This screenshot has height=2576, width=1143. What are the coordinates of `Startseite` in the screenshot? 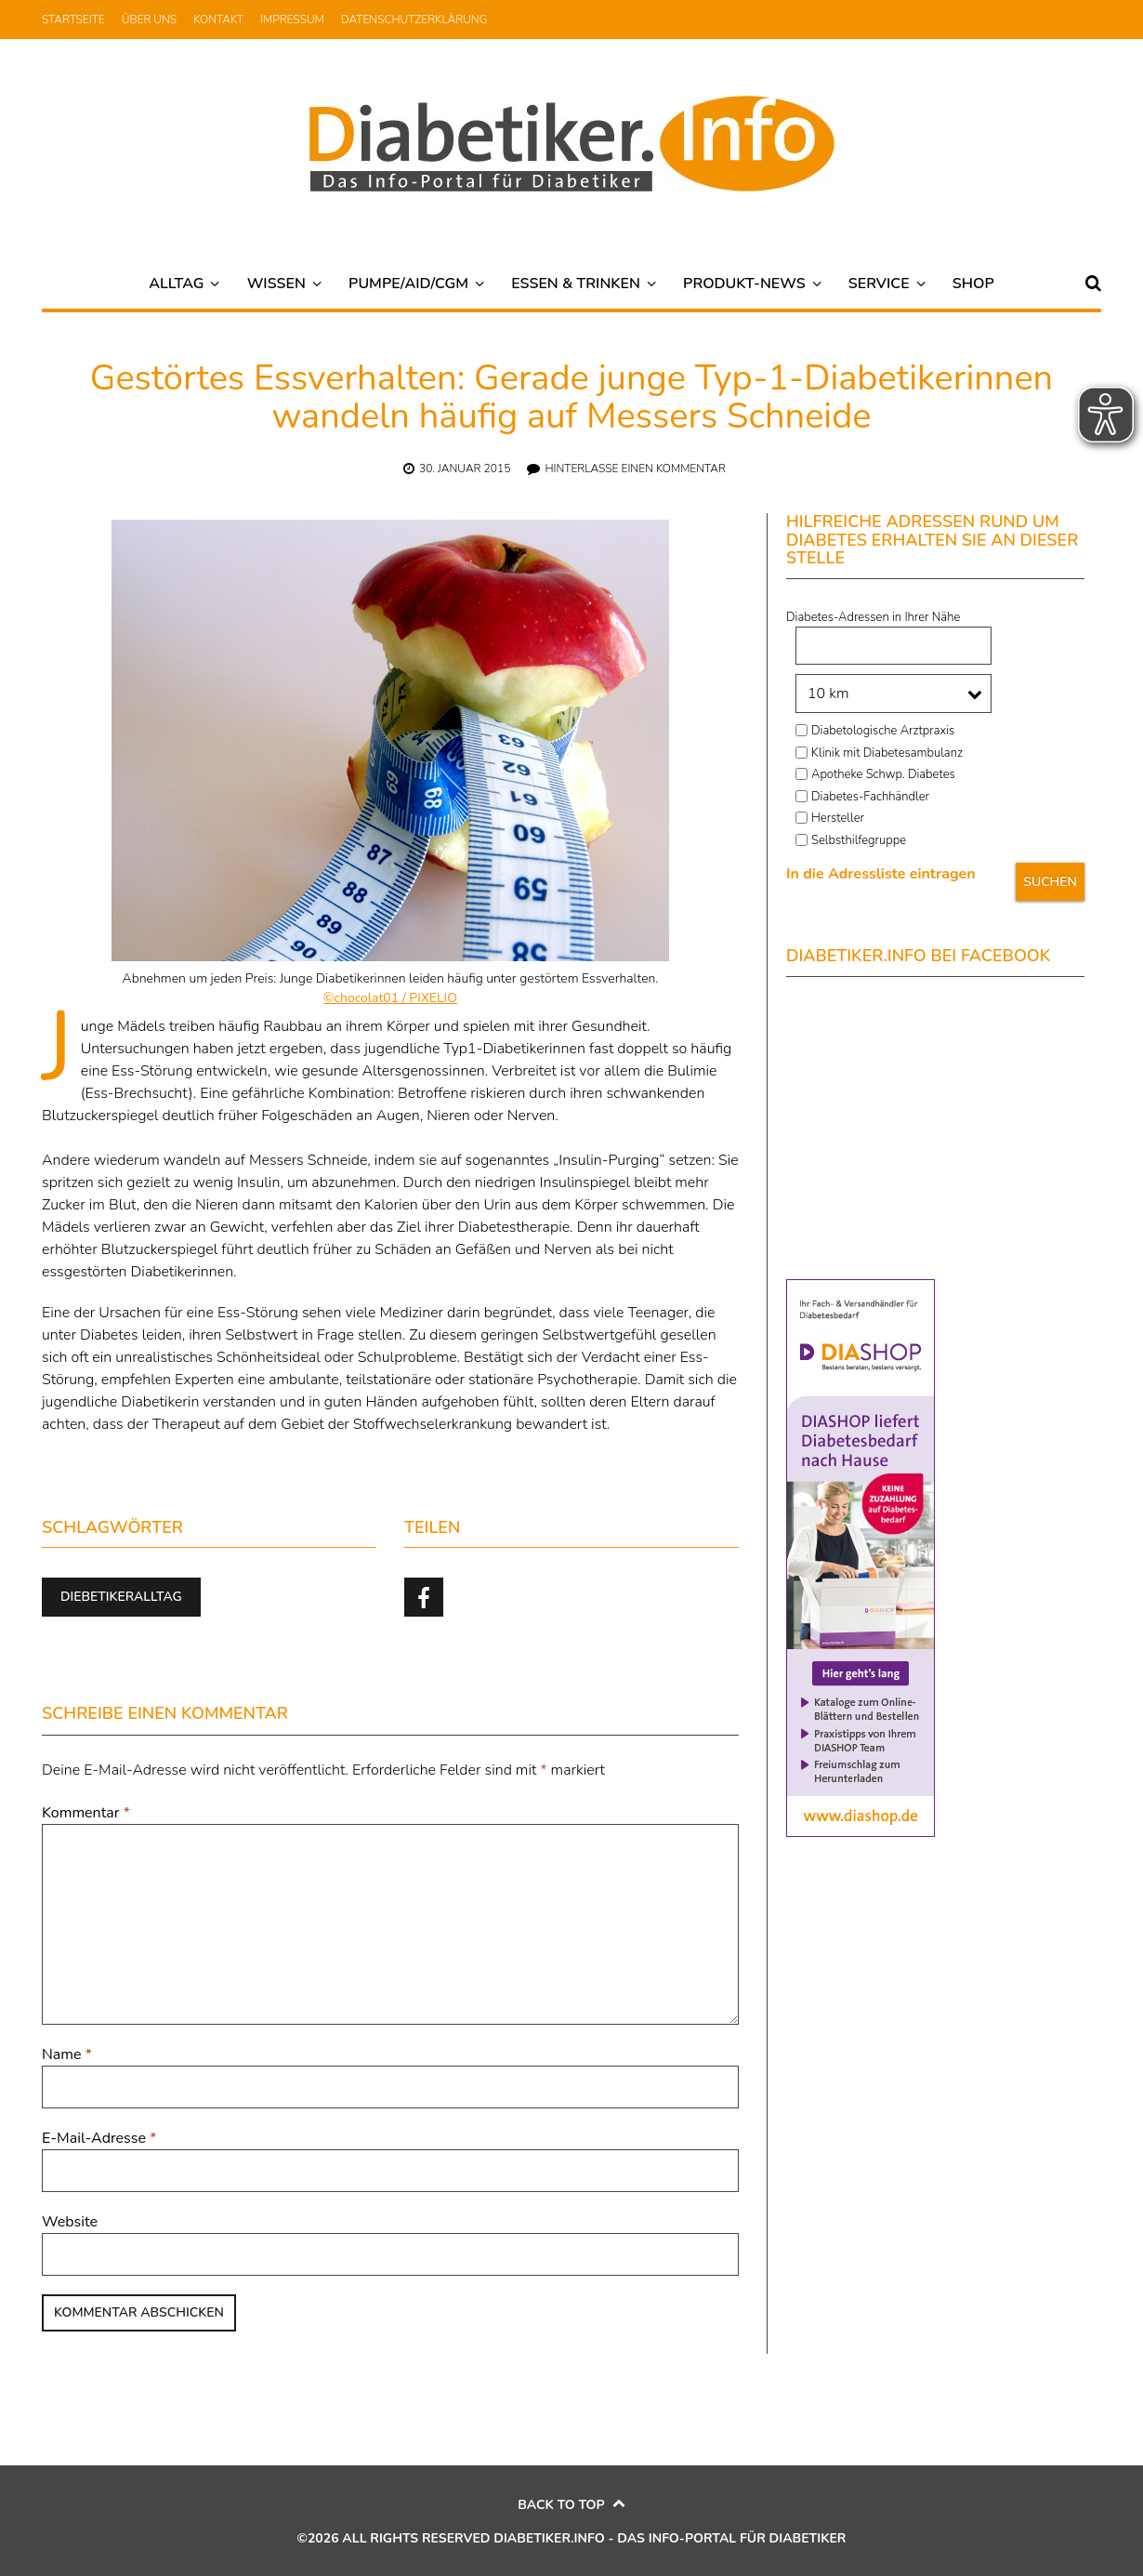 It's located at (73, 19).